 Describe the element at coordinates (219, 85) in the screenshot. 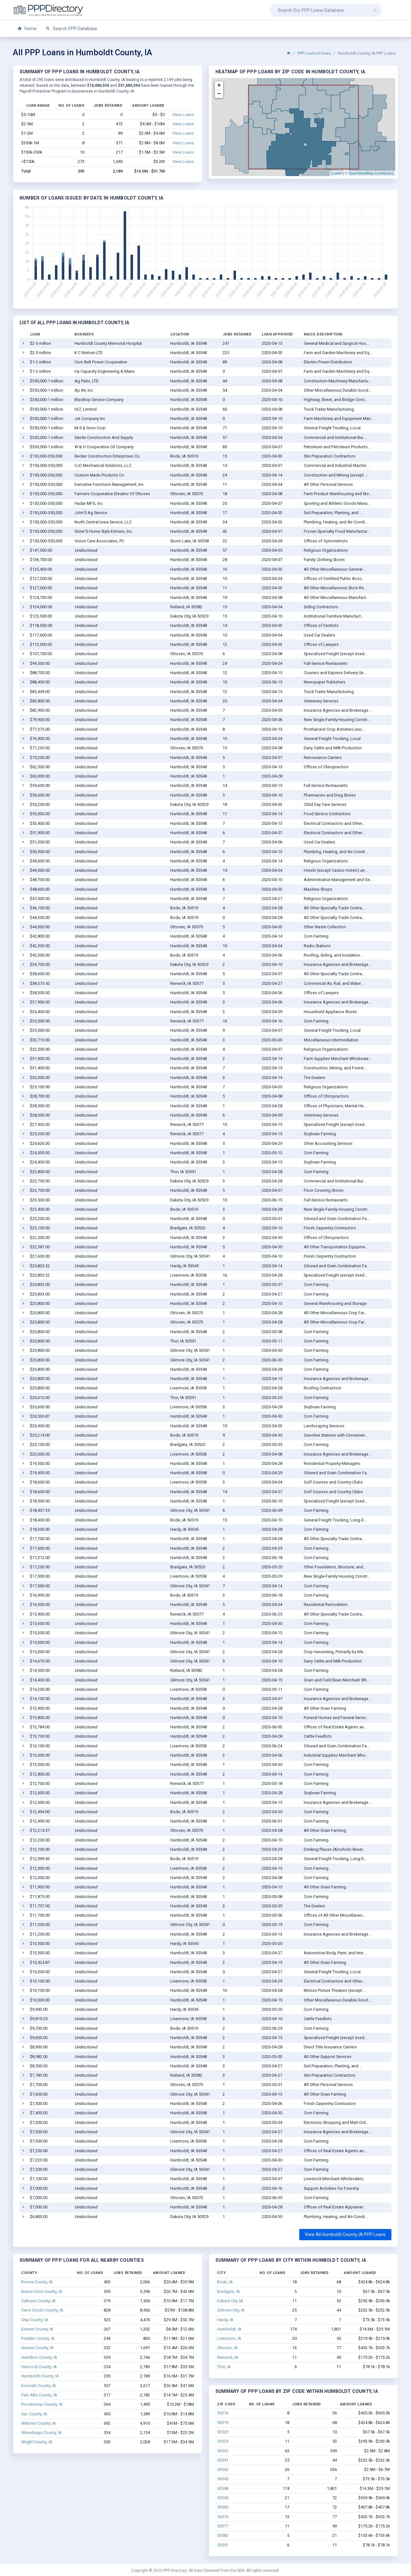

I see `+ [button]` at that location.